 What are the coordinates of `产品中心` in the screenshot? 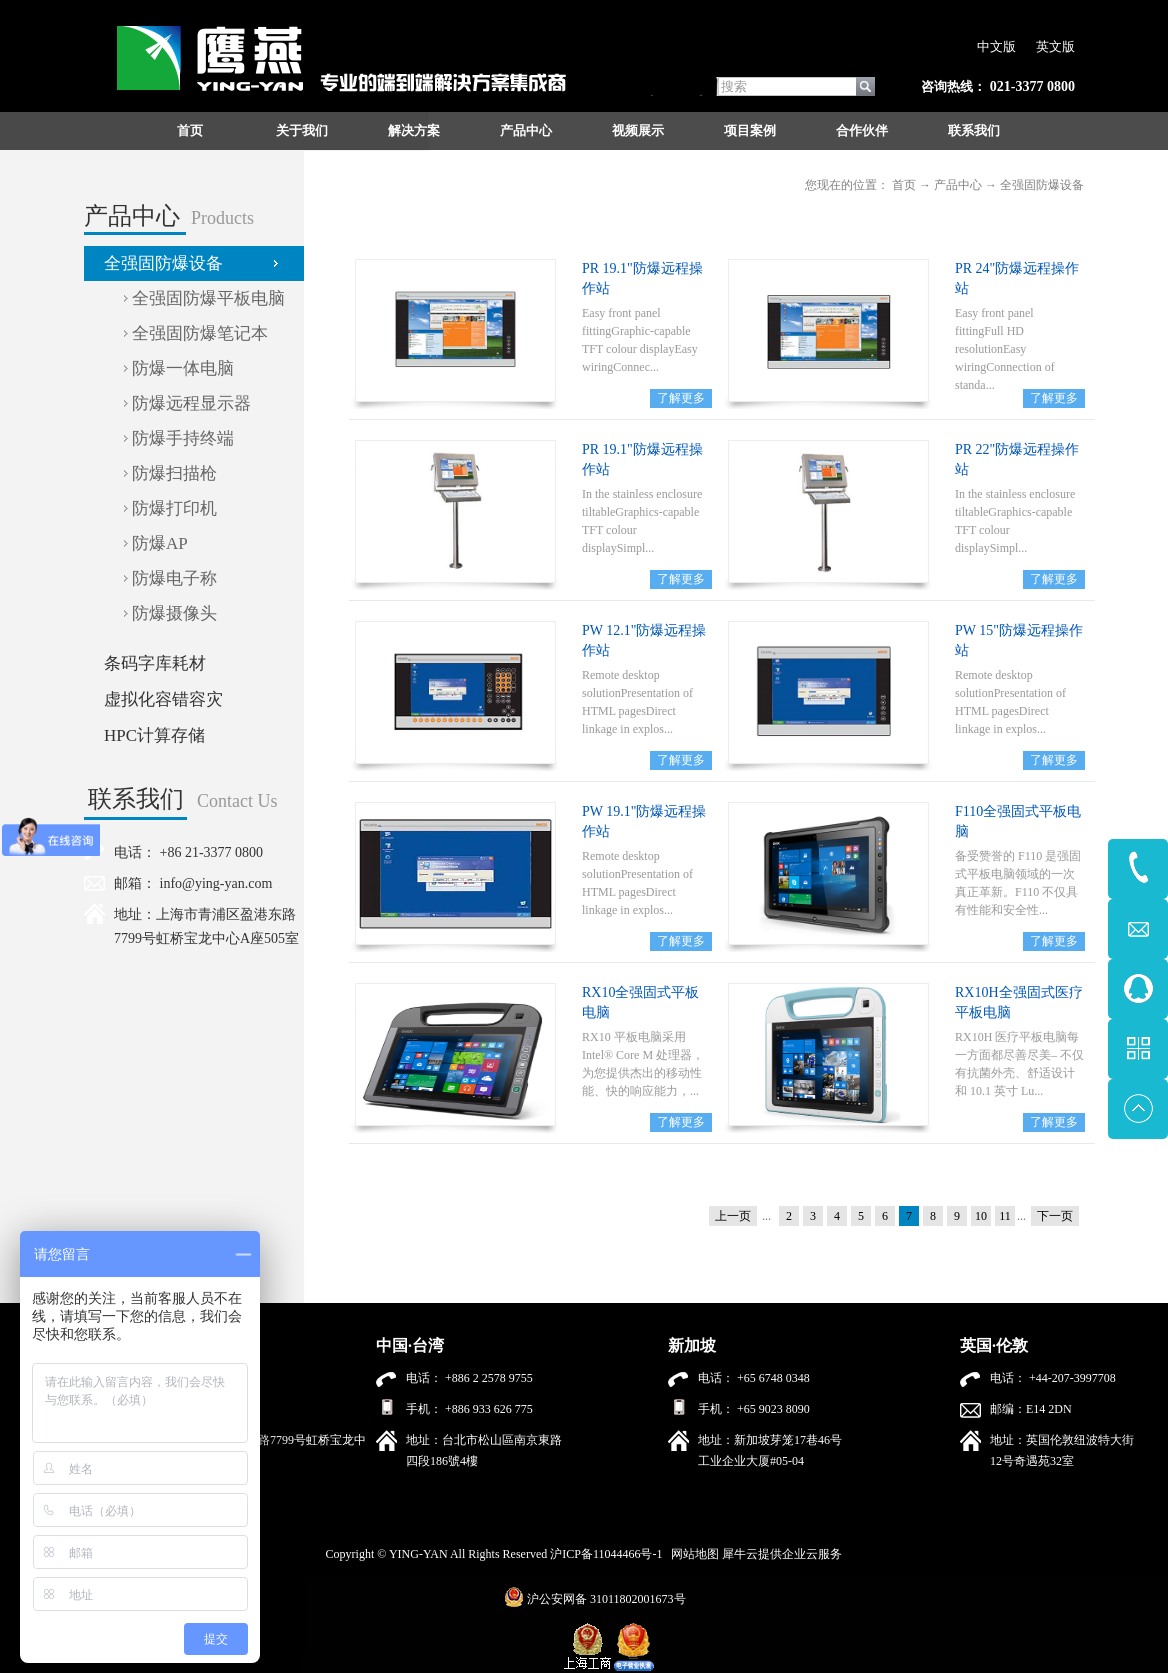 It's located at (958, 185).